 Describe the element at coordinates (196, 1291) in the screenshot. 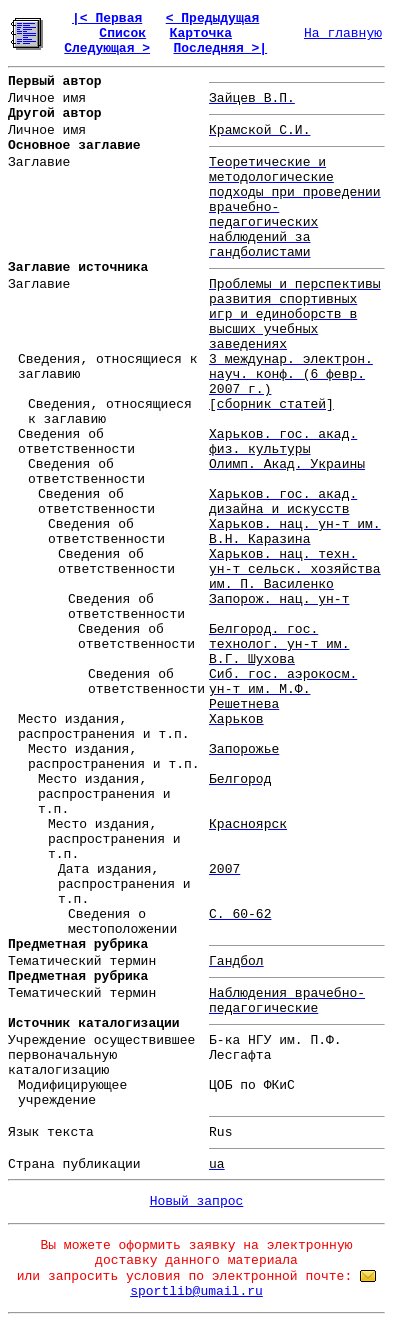

I see `sportlib@umail.ru` at that location.